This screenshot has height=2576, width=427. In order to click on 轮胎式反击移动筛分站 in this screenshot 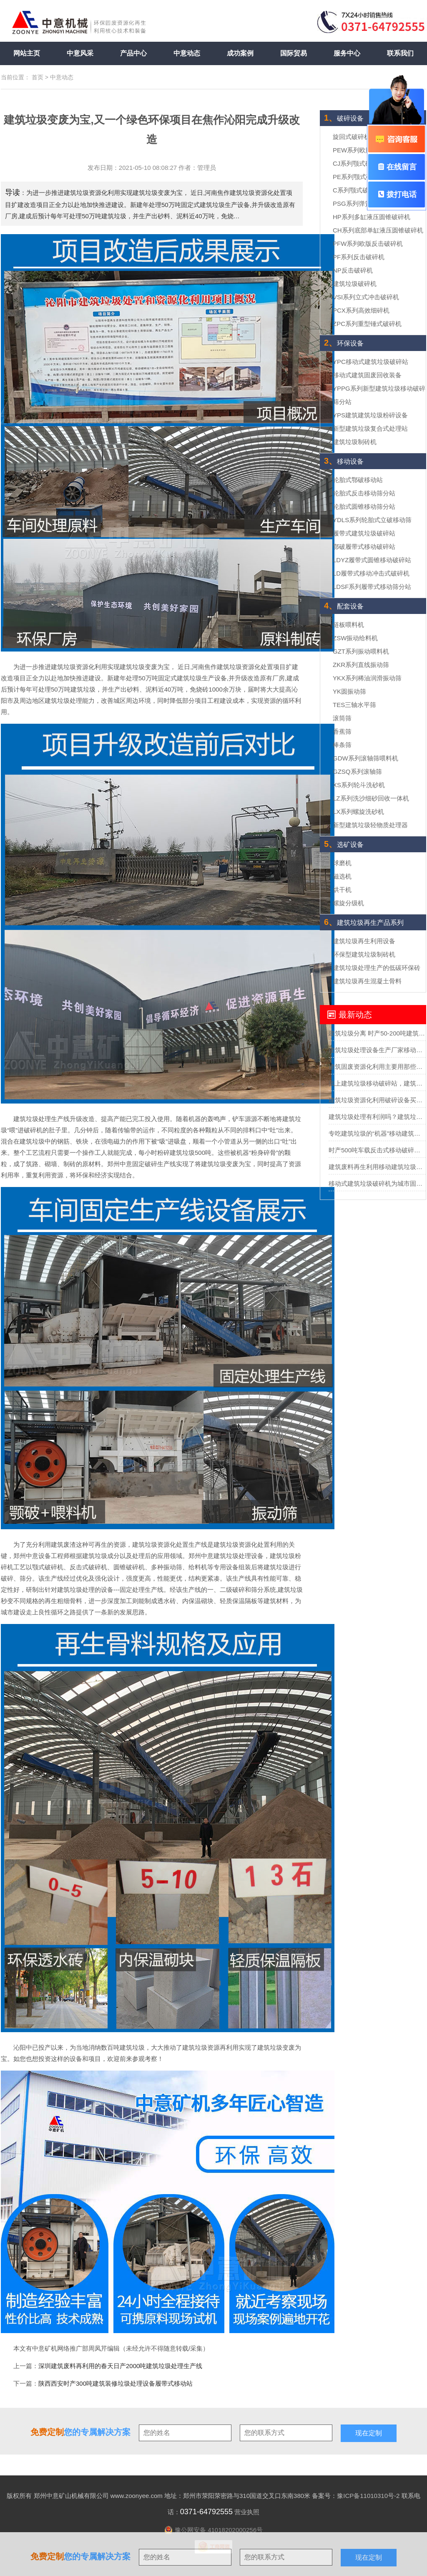, I will do `click(364, 493)`.